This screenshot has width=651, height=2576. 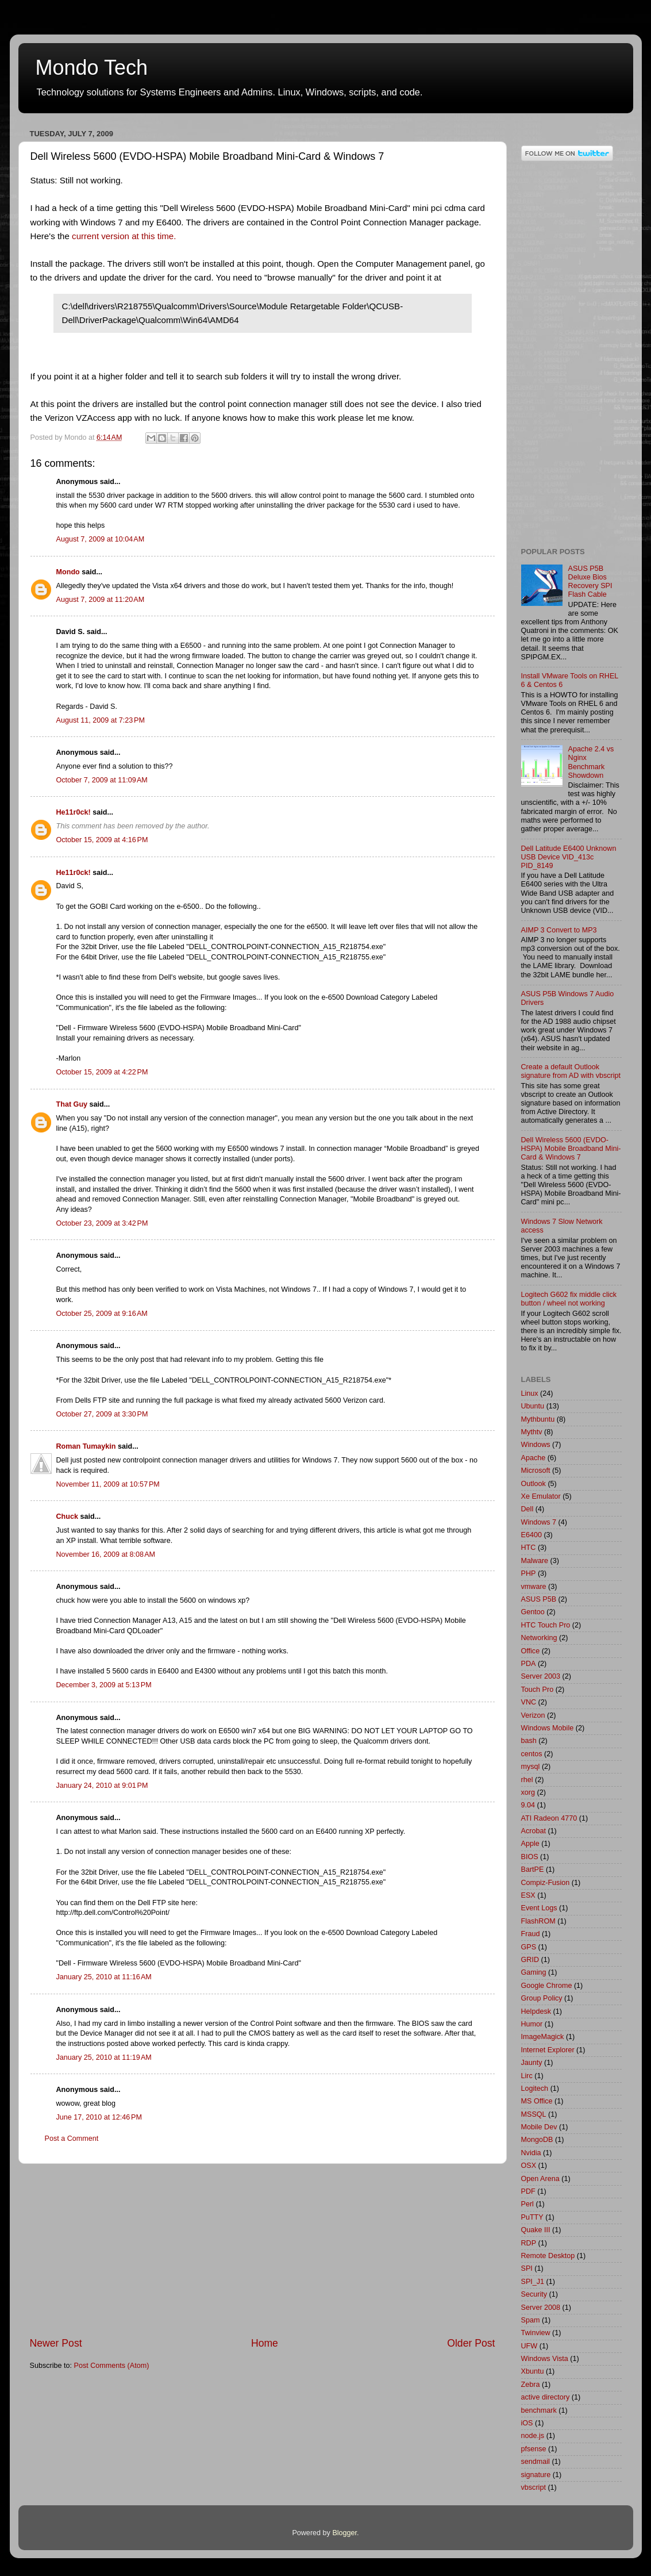 What do you see at coordinates (542, 1998) in the screenshot?
I see `Group Policy` at bounding box center [542, 1998].